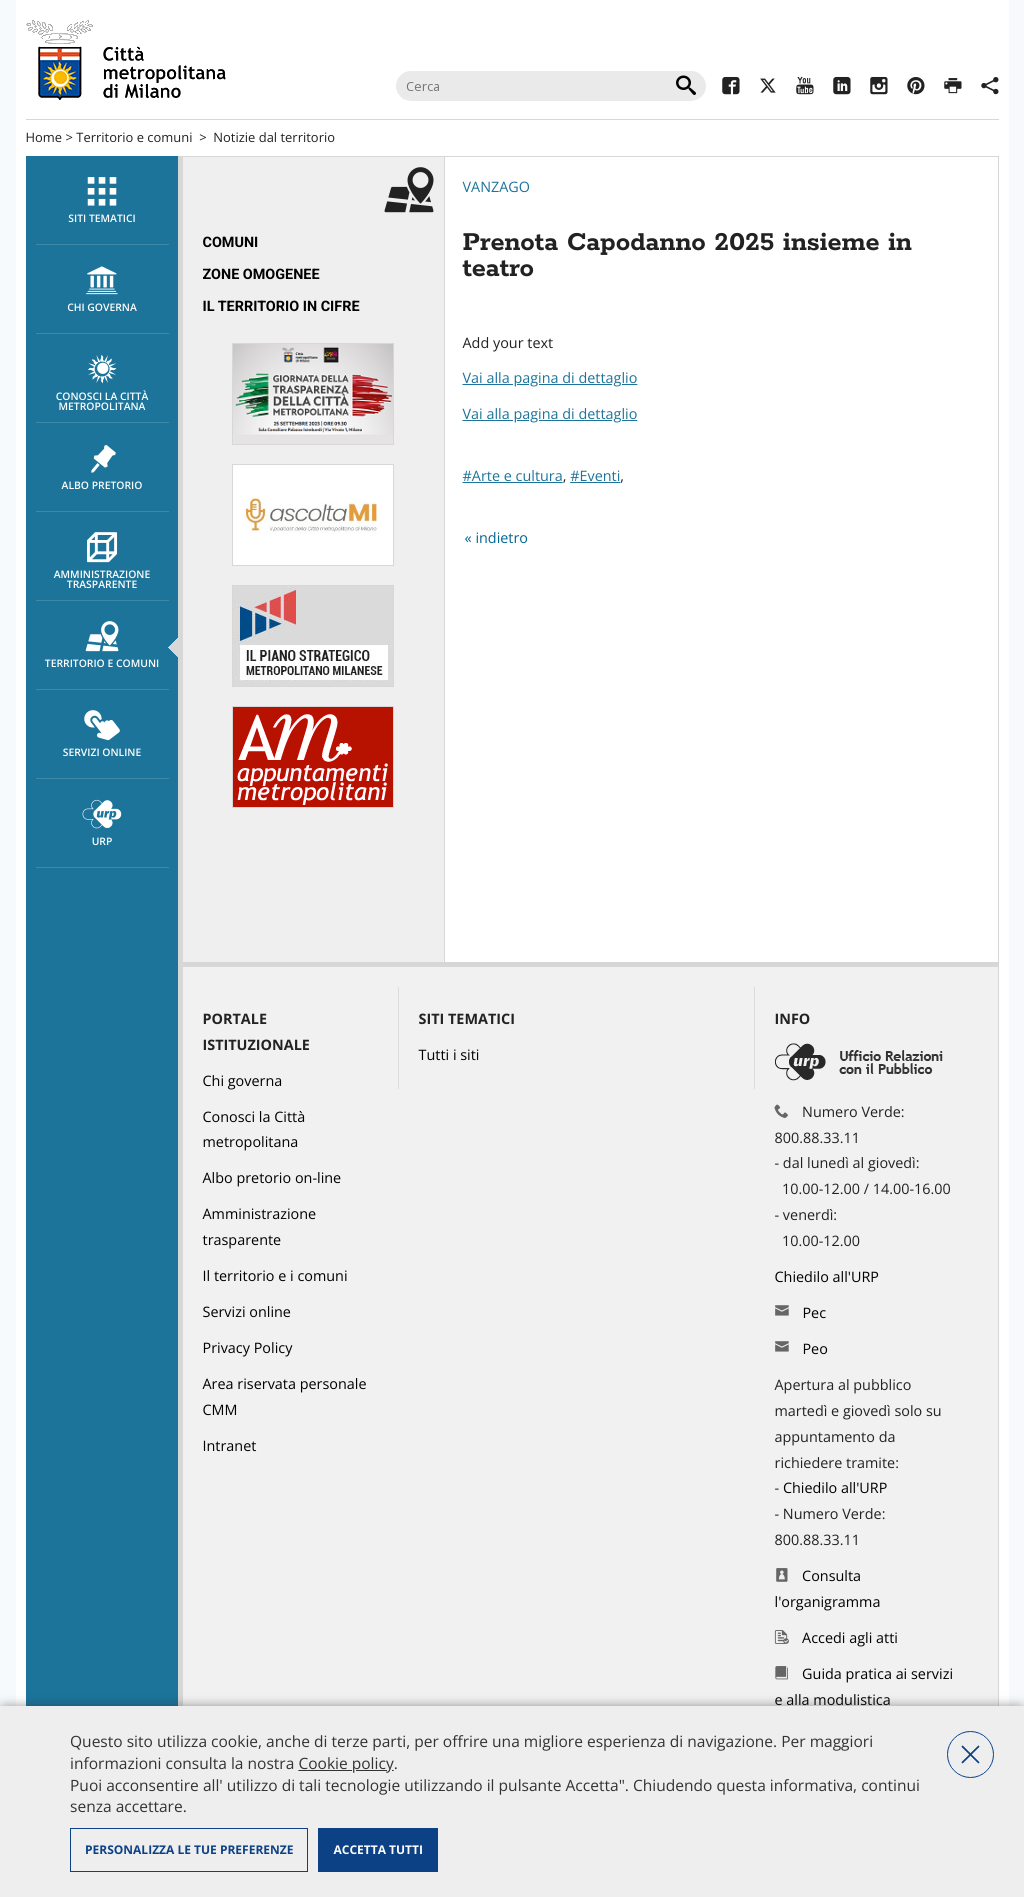  Describe the element at coordinates (231, 242) in the screenshot. I see `Comuni` at that location.